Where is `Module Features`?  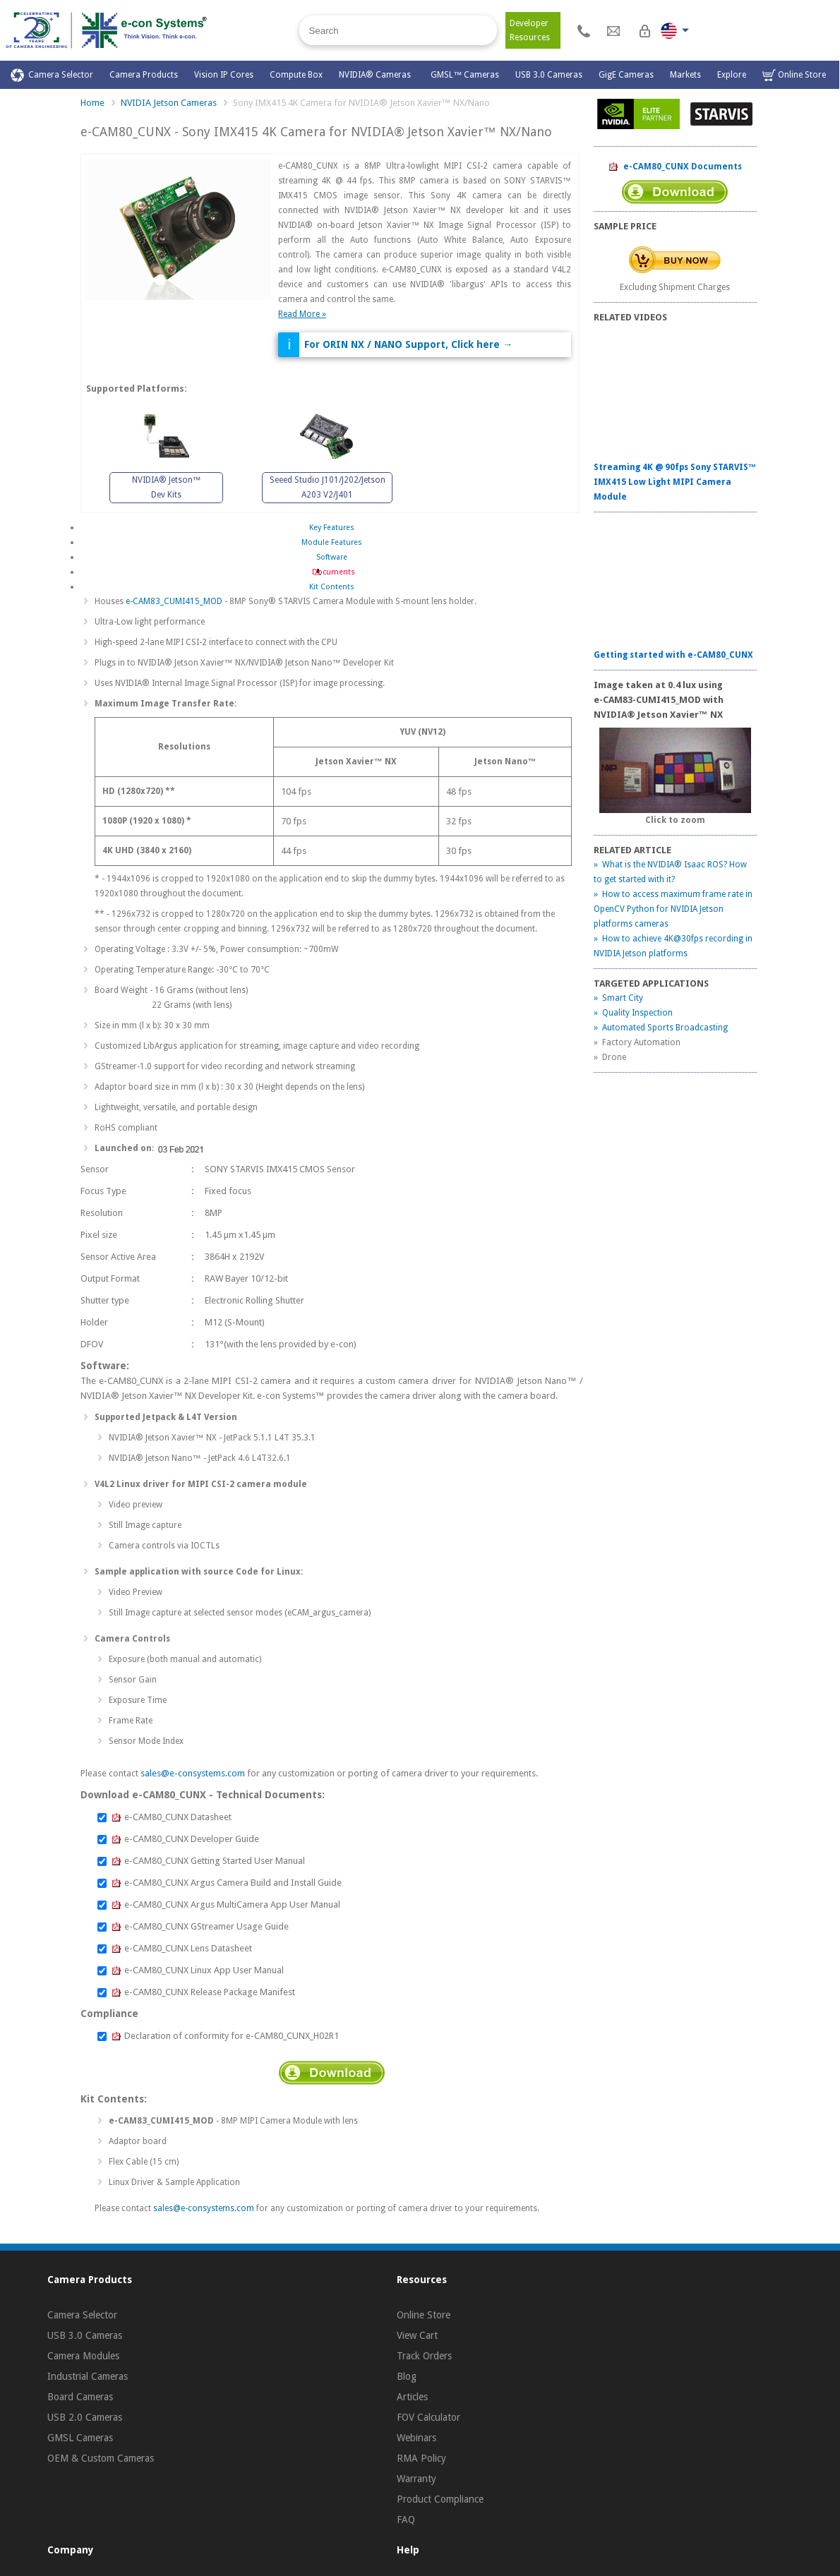
Module Features is located at coordinates (331, 542).